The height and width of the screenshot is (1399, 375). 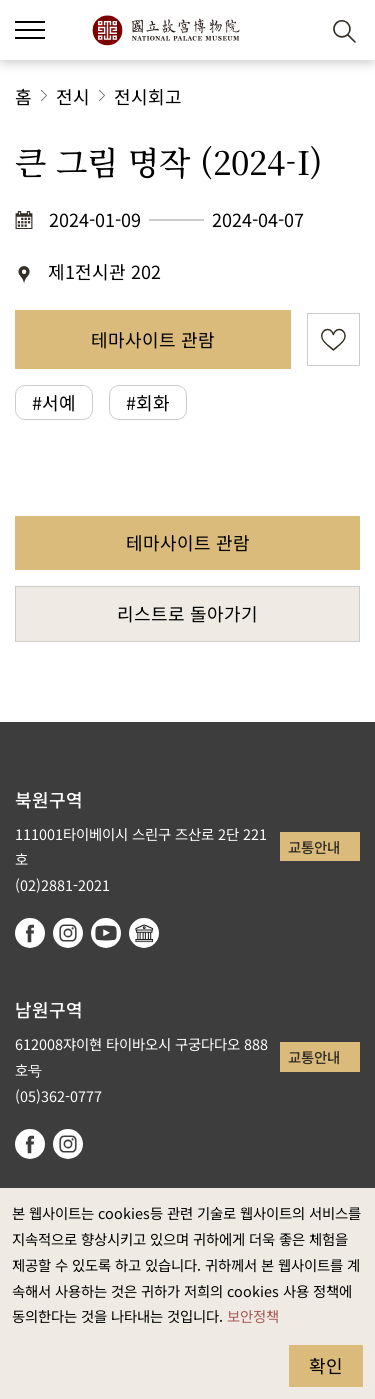 I want to click on youtube, so click(x=106, y=933).